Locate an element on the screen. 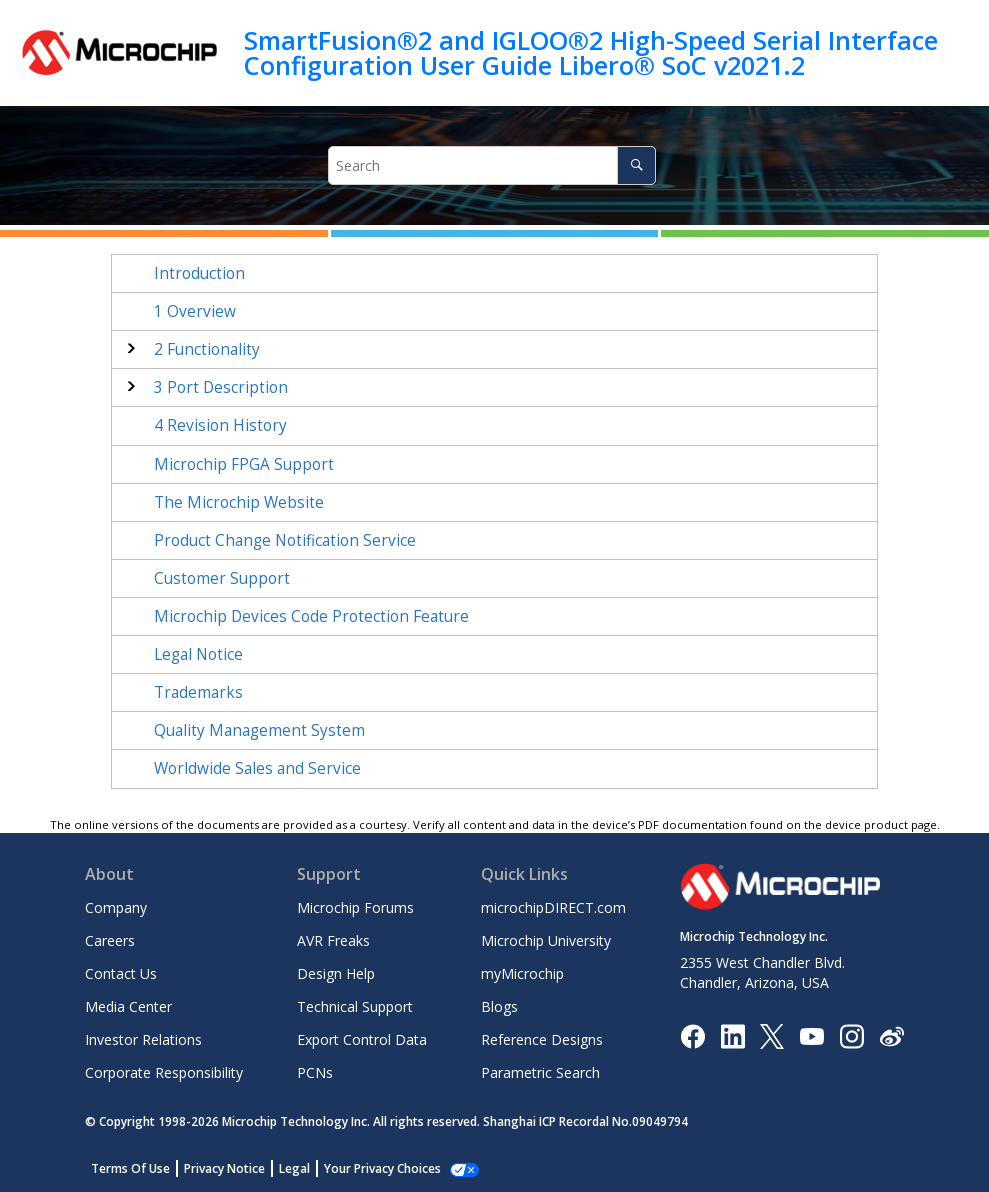  Design Help is located at coordinates (336, 973).